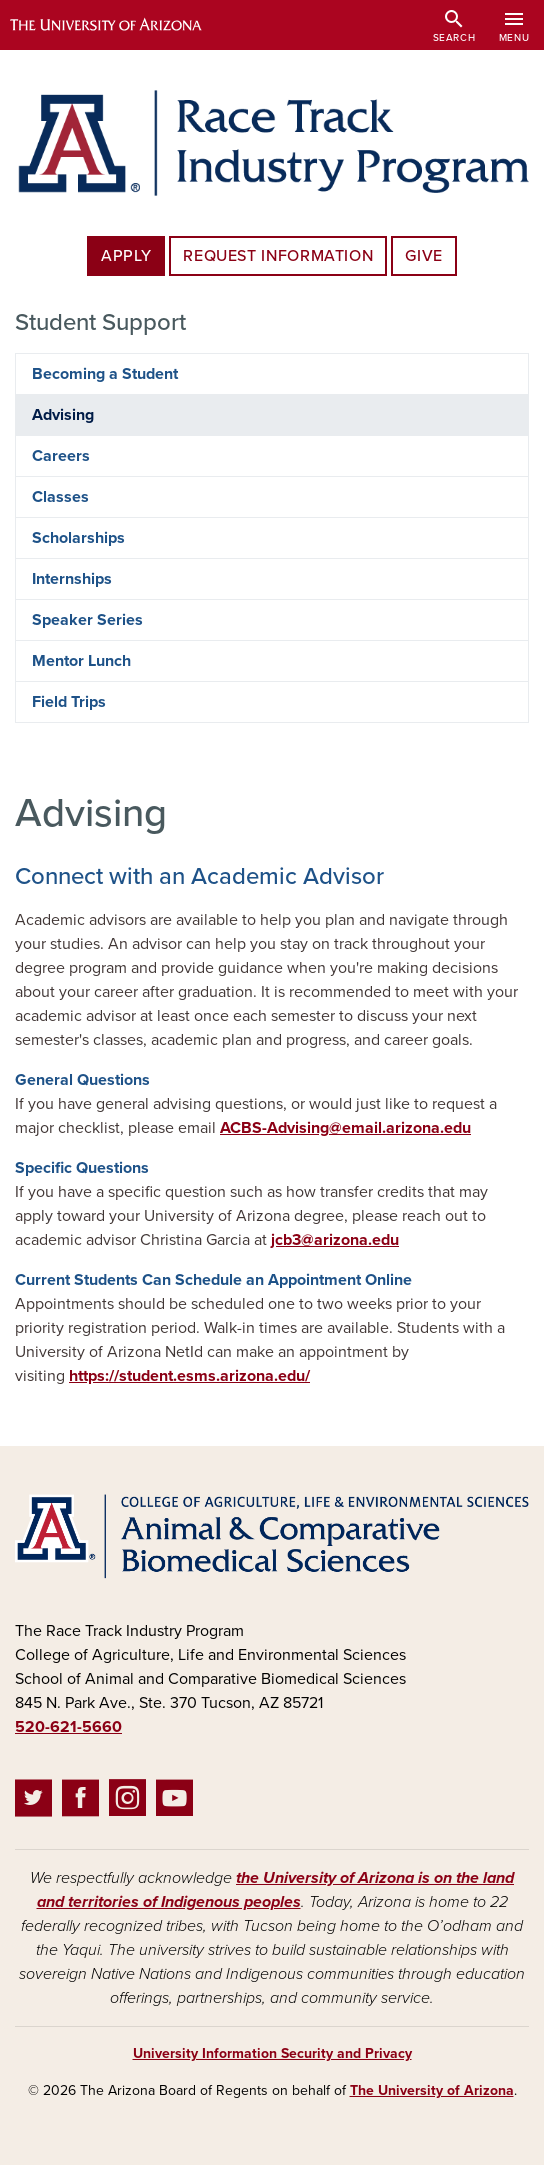  I want to click on 520-621-5660, so click(68, 1727).